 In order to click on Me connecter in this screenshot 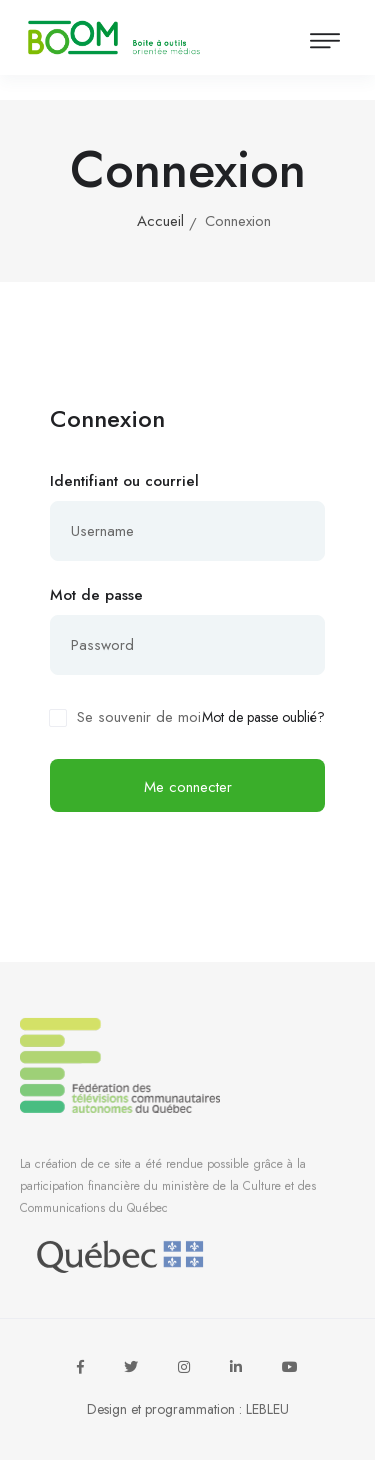, I will do `click(188, 787)`.